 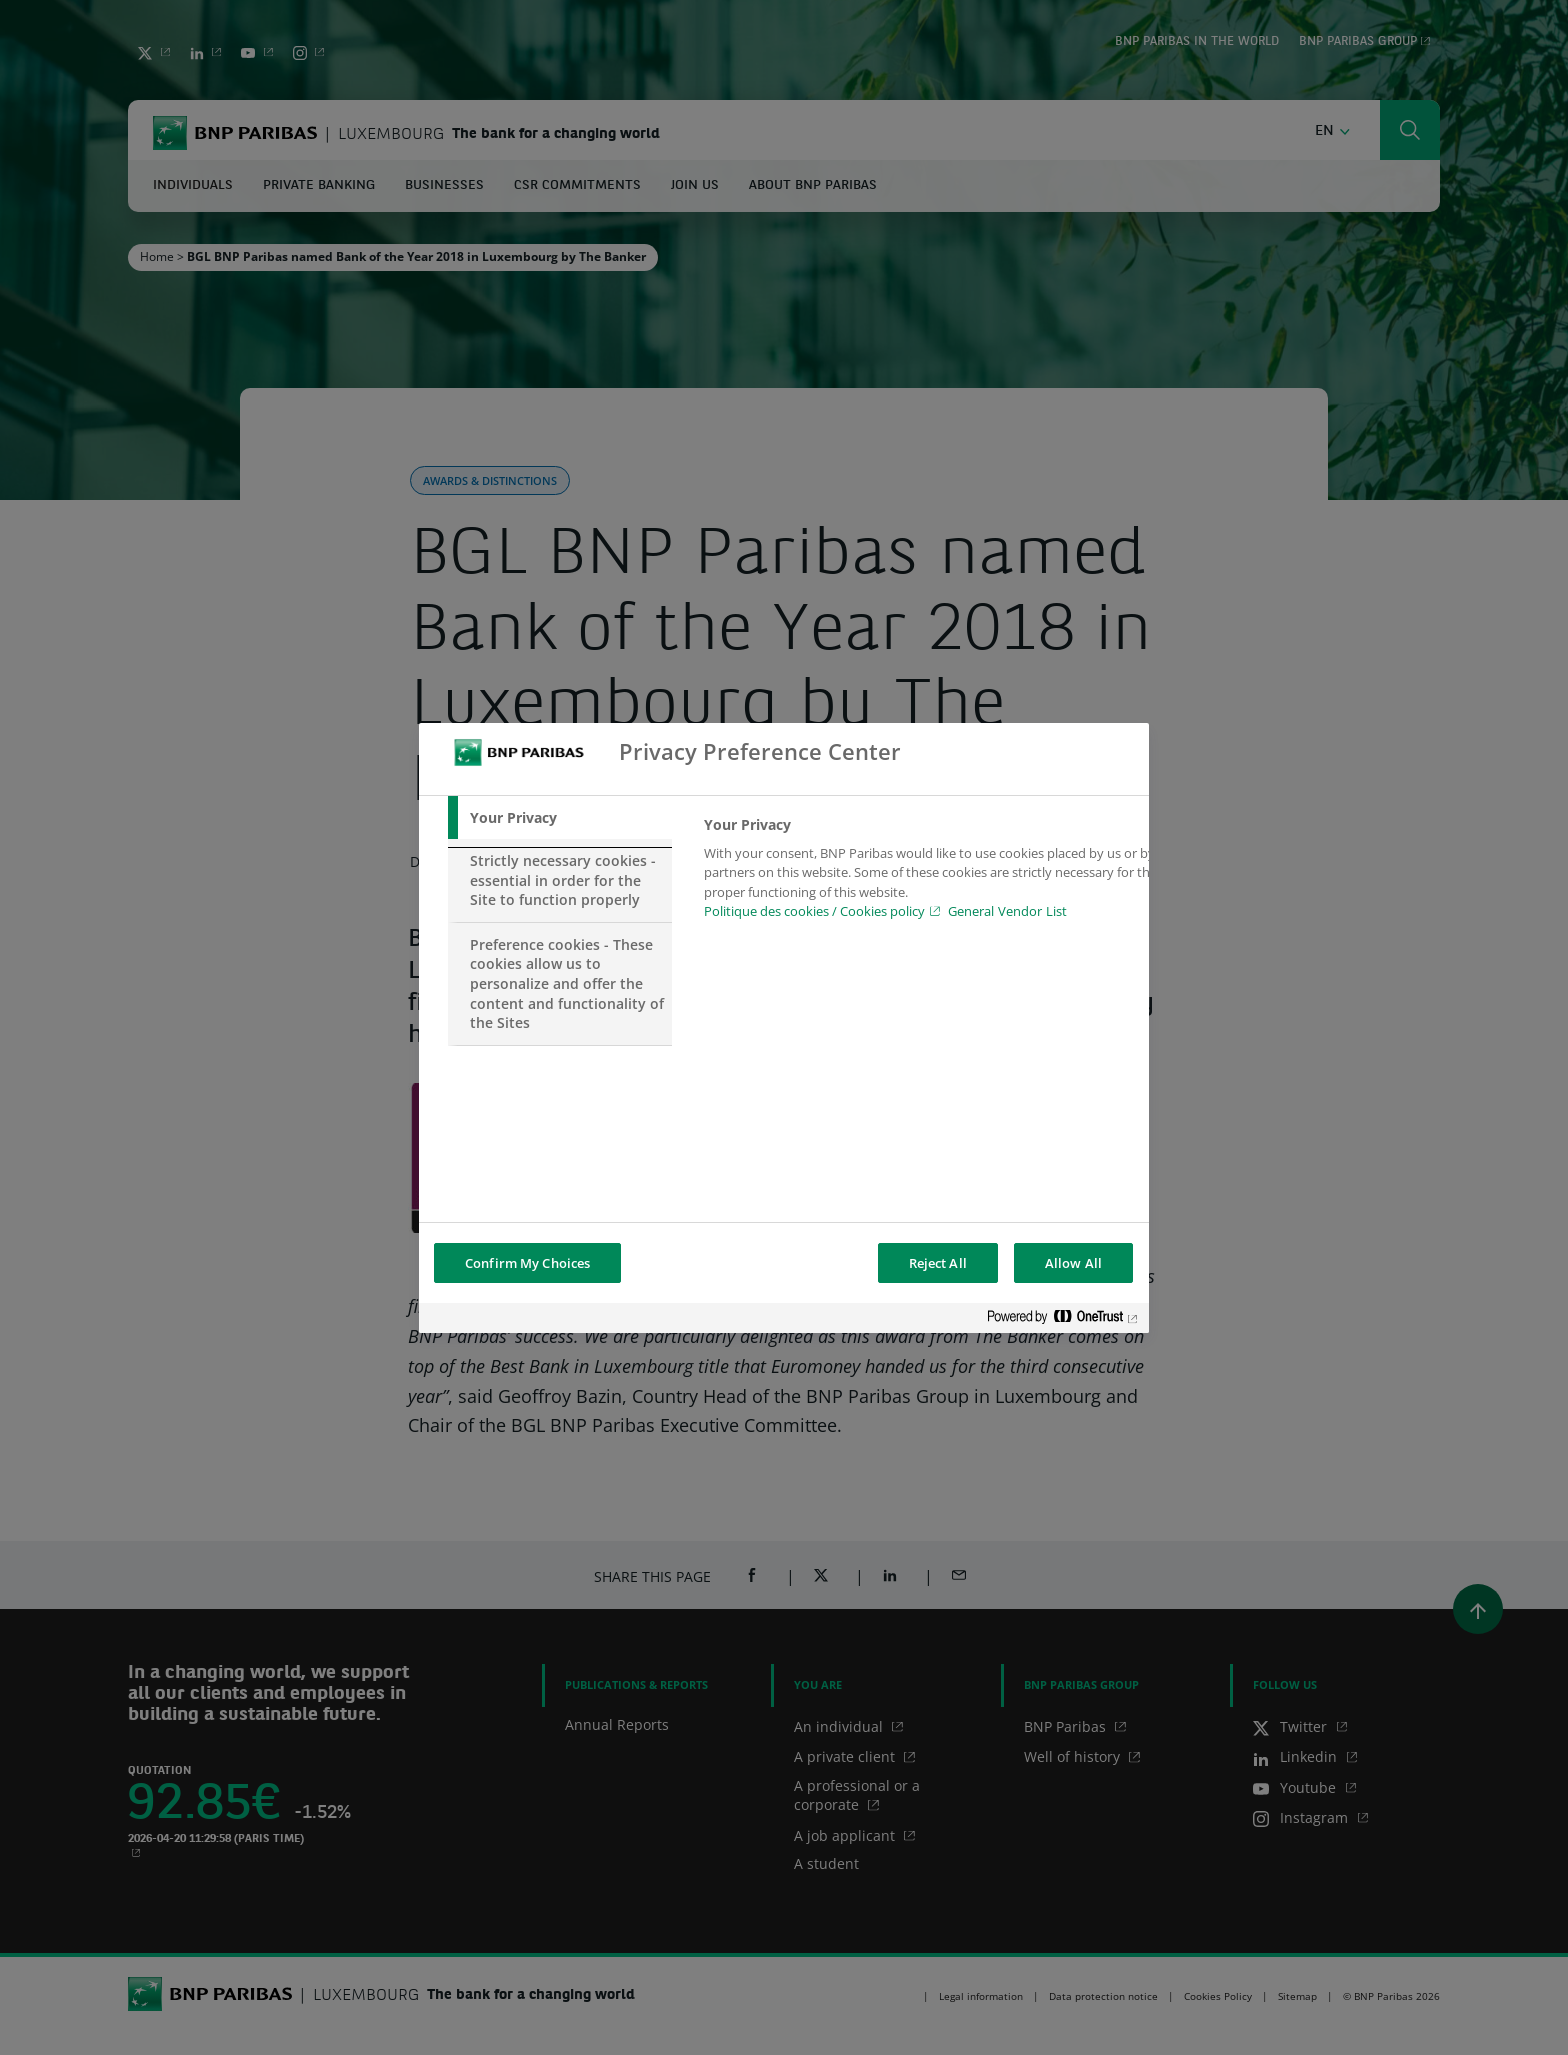 I want to click on [tab], so click(x=560, y=818).